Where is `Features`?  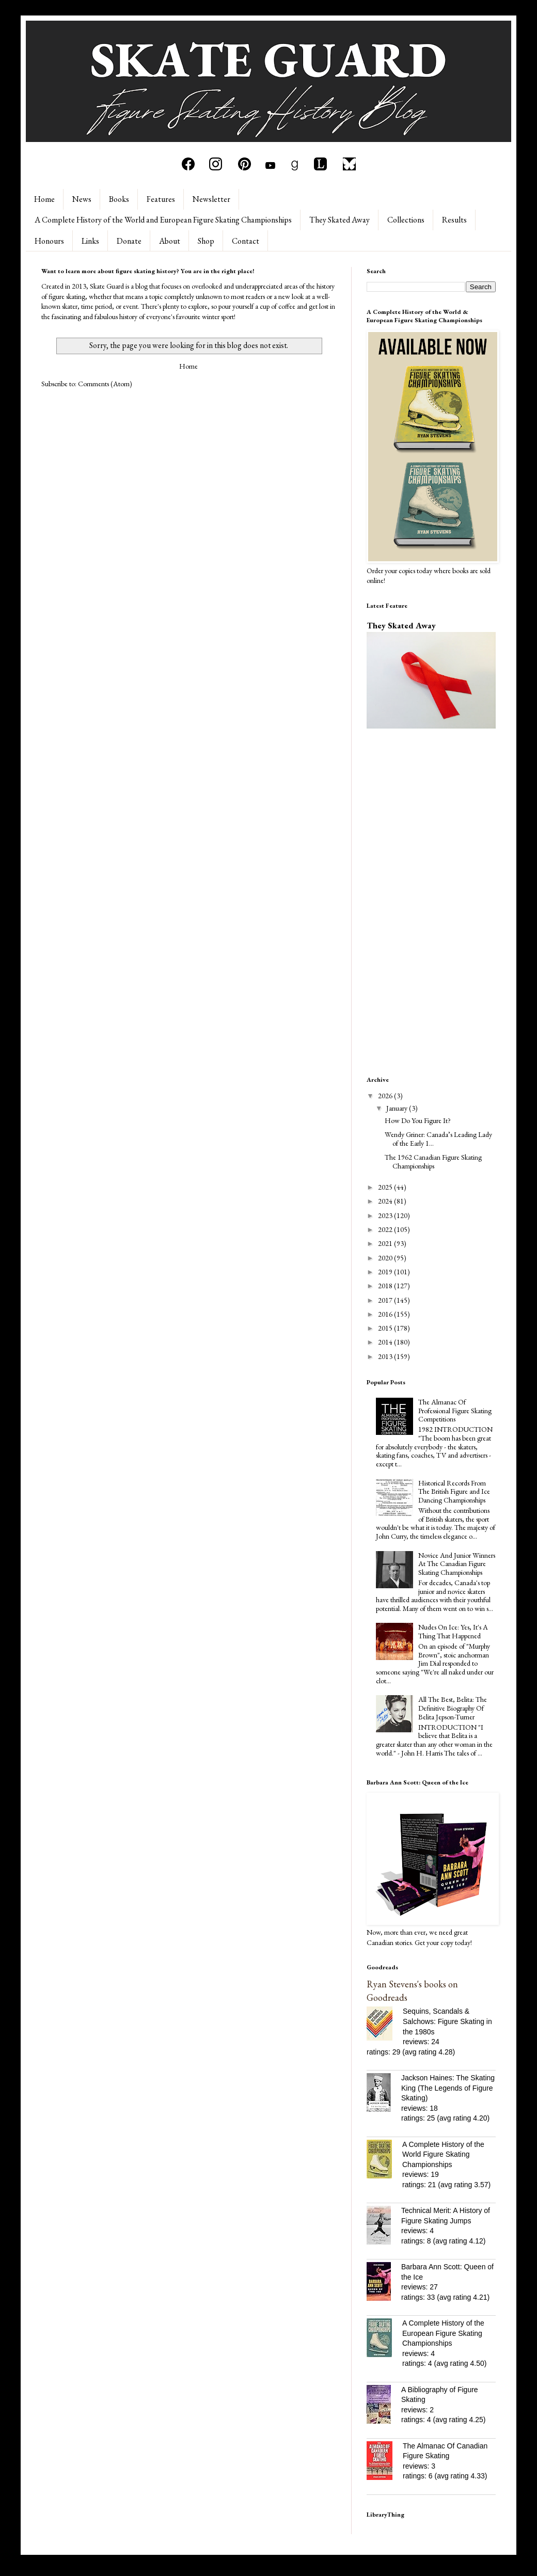
Features is located at coordinates (161, 199).